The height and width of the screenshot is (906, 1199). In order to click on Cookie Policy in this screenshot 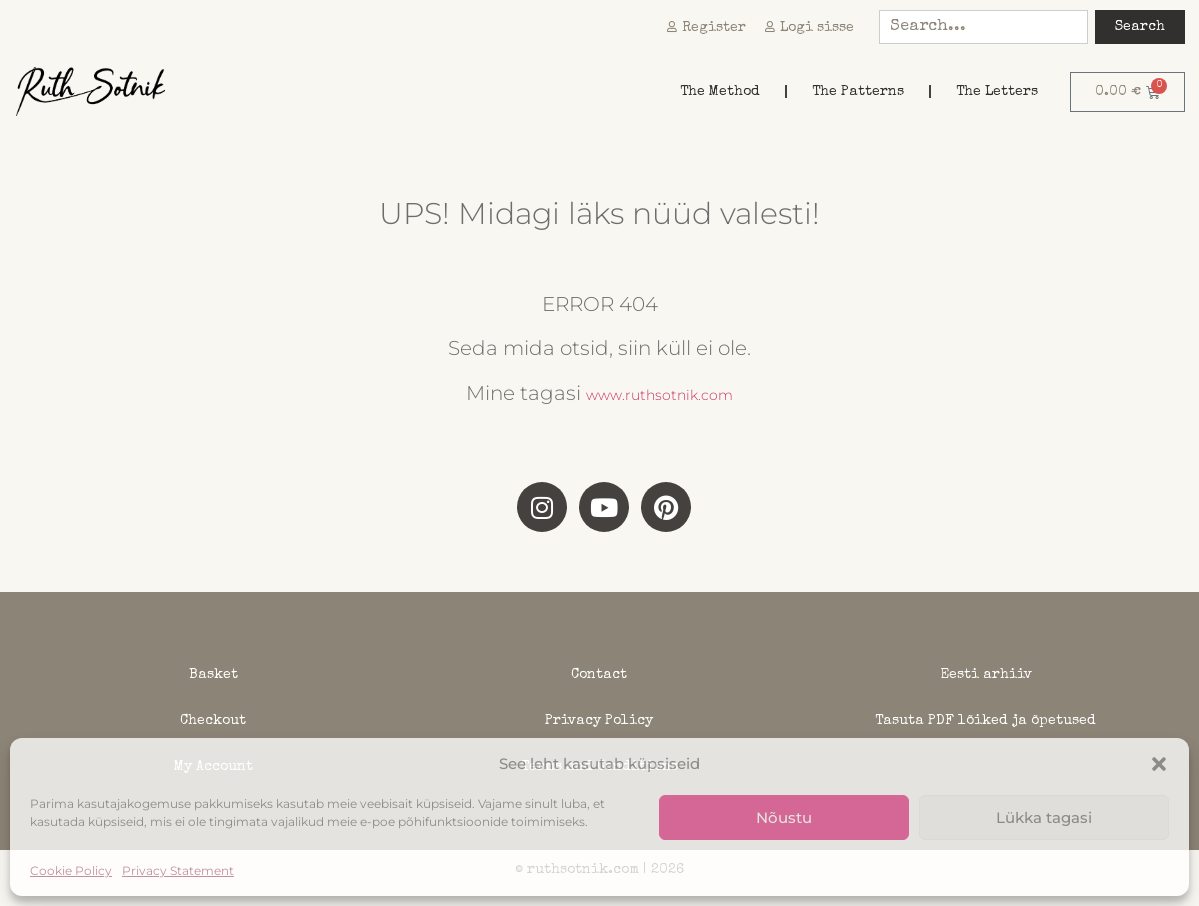, I will do `click(71, 870)`.